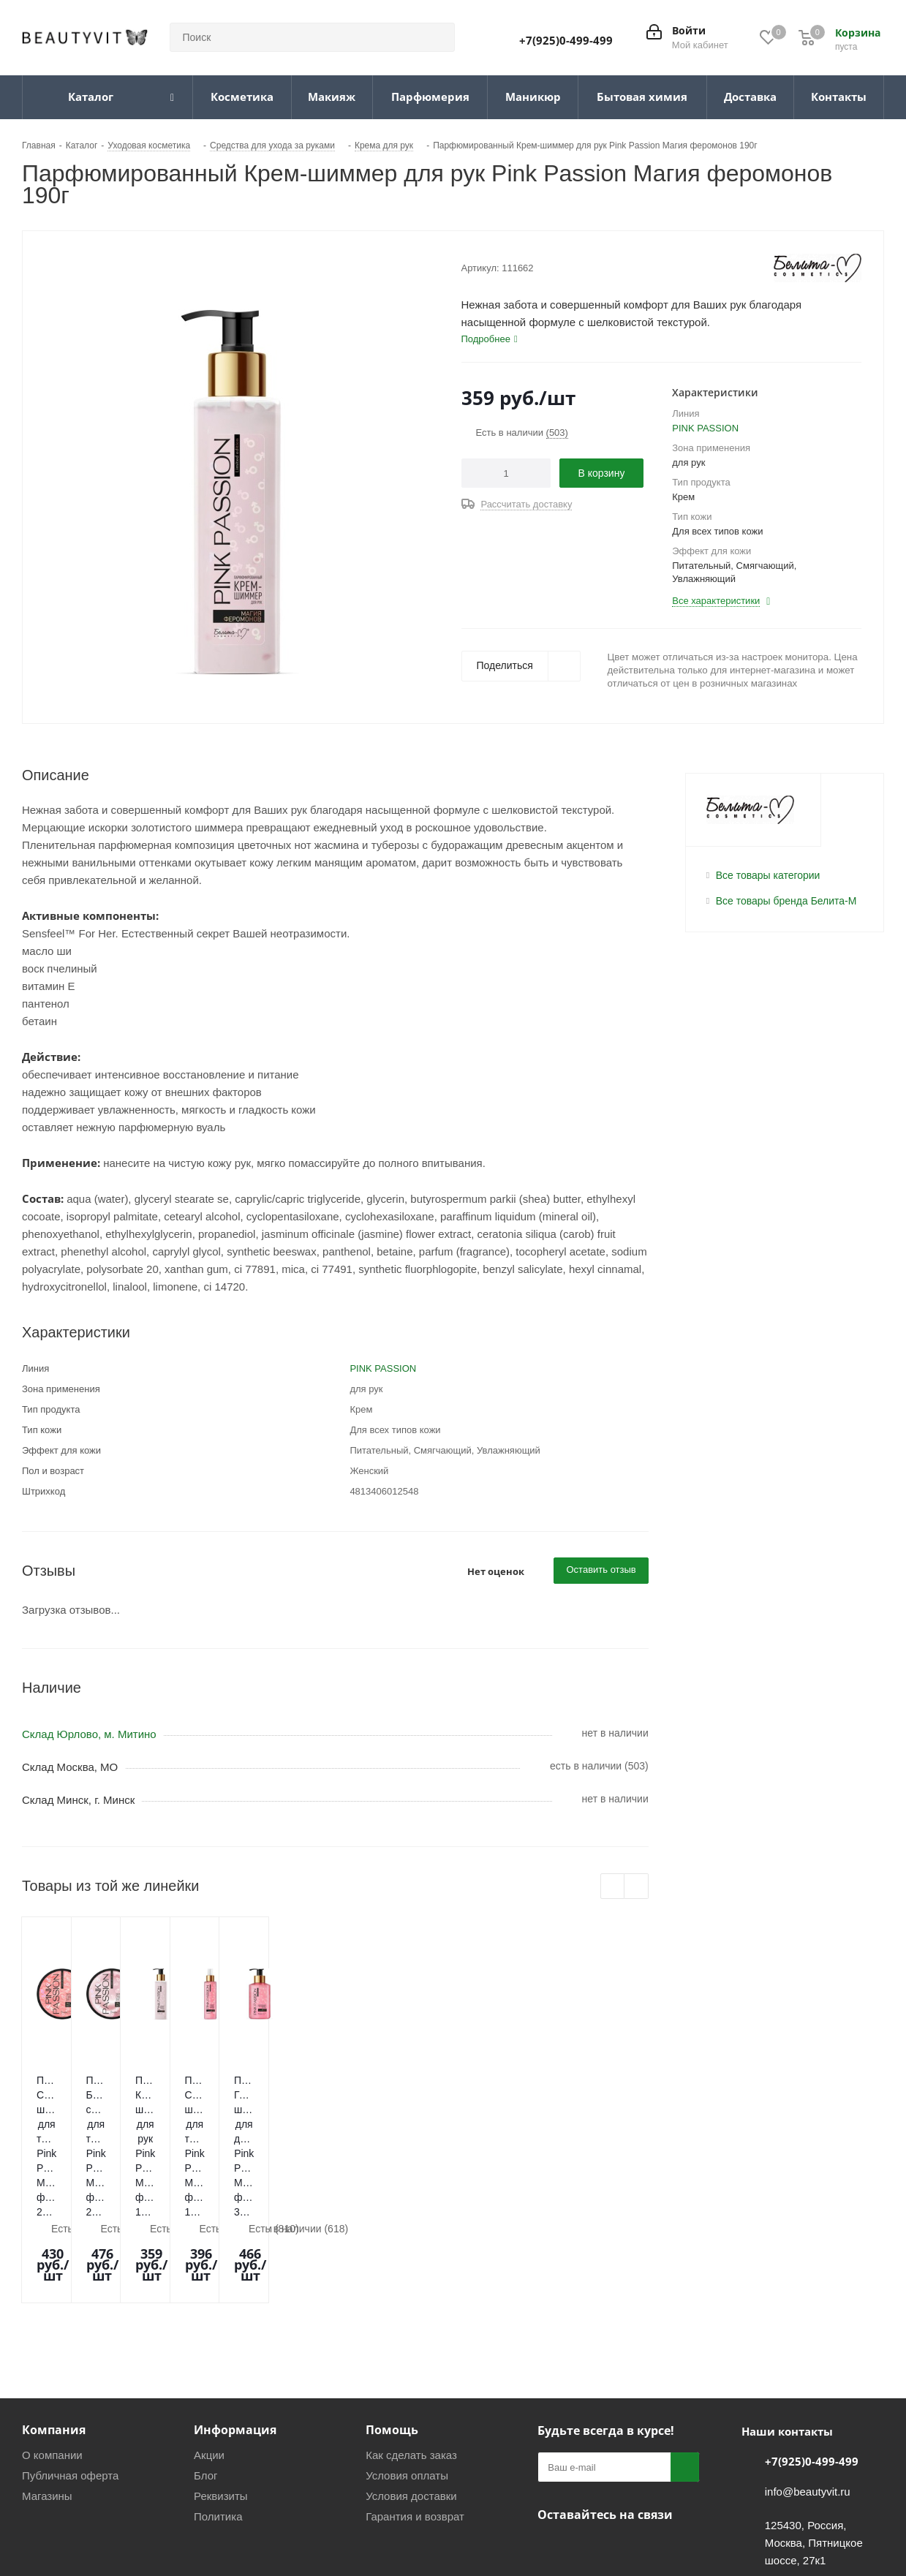 This screenshot has width=906, height=2576. What do you see at coordinates (636, 1887) in the screenshot?
I see `Next` at bounding box center [636, 1887].